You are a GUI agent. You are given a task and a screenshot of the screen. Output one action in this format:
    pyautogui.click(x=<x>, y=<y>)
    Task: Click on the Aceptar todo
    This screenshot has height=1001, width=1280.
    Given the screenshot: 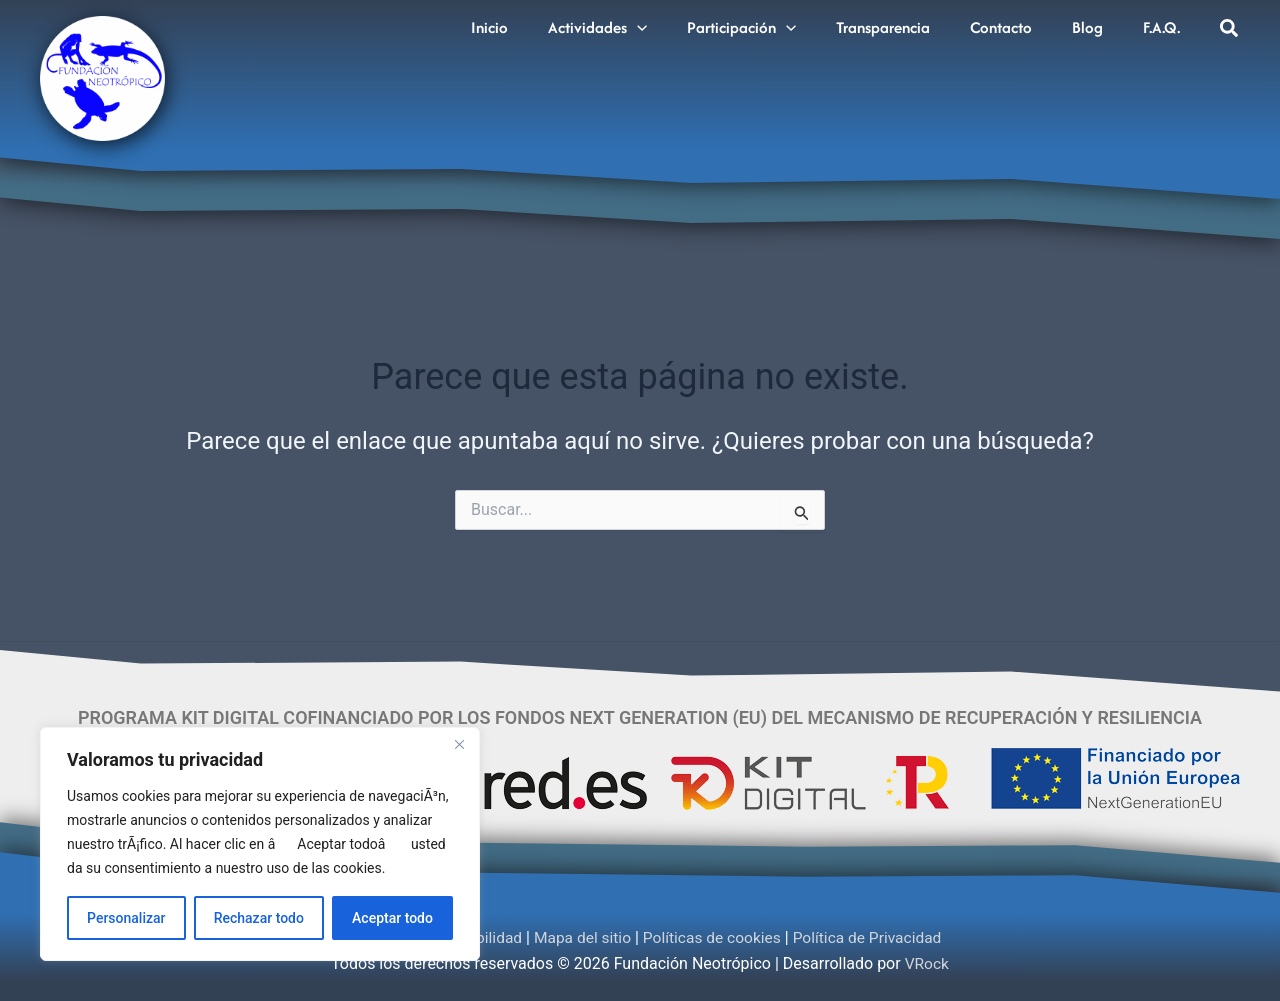 What is the action you would take?
    pyautogui.click(x=392, y=918)
    